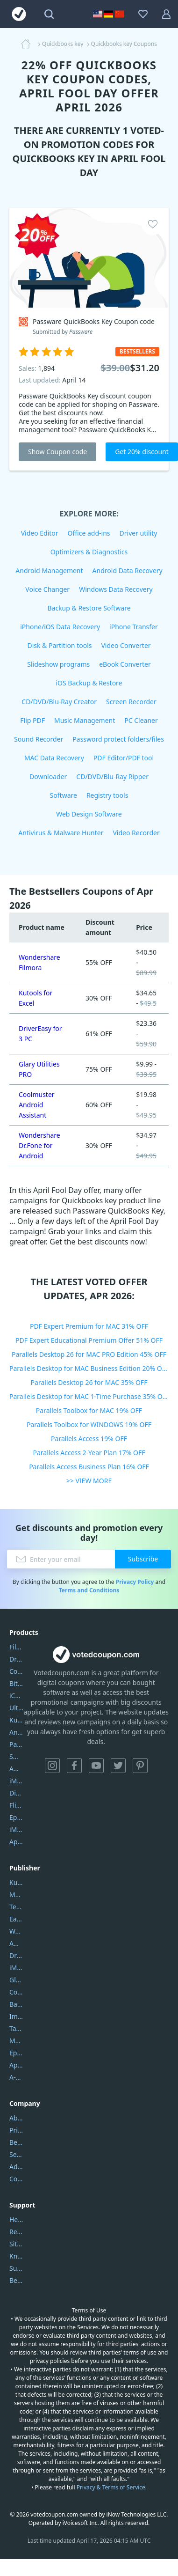 The height and width of the screenshot is (2576, 178). Describe the element at coordinates (39, 1145) in the screenshot. I see `Wondershare Dr.Fone for Android` at that location.